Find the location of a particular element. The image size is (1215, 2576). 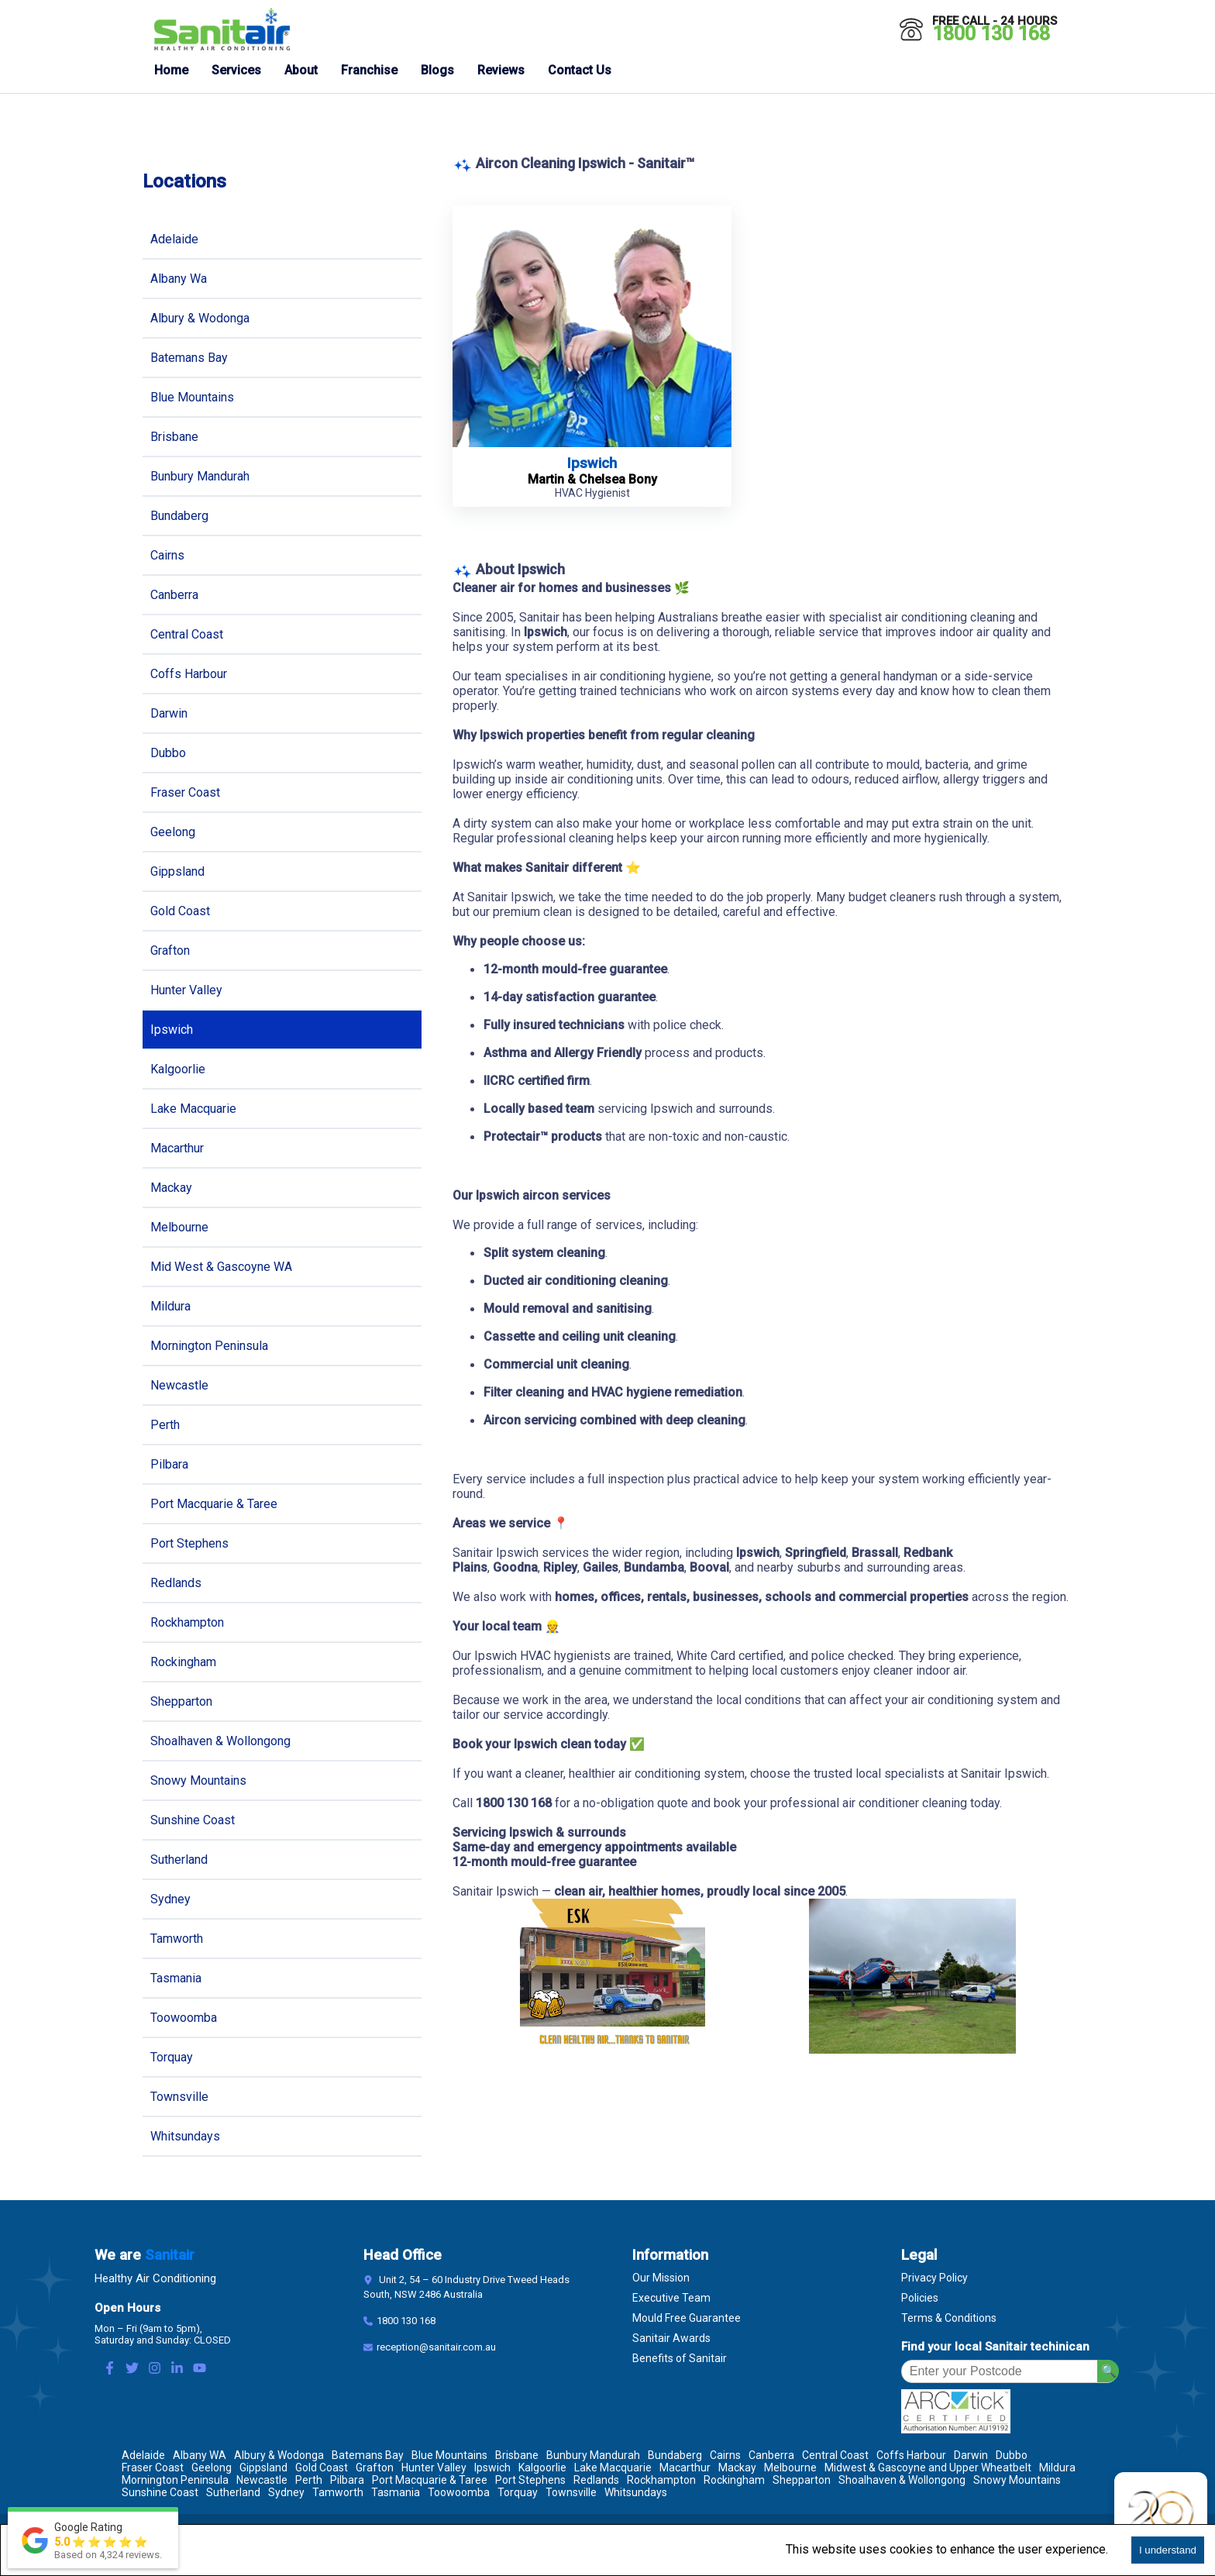

Ipswich is located at coordinates (171, 1029).